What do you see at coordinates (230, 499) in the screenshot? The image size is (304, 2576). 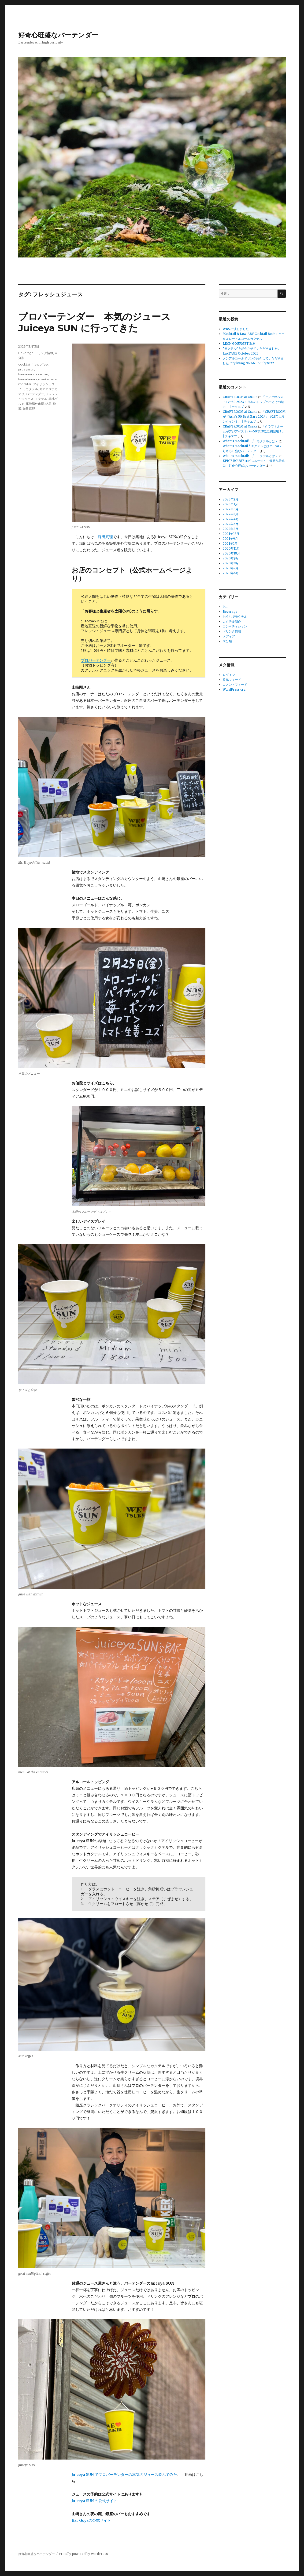 I see `2023年2月` at bounding box center [230, 499].